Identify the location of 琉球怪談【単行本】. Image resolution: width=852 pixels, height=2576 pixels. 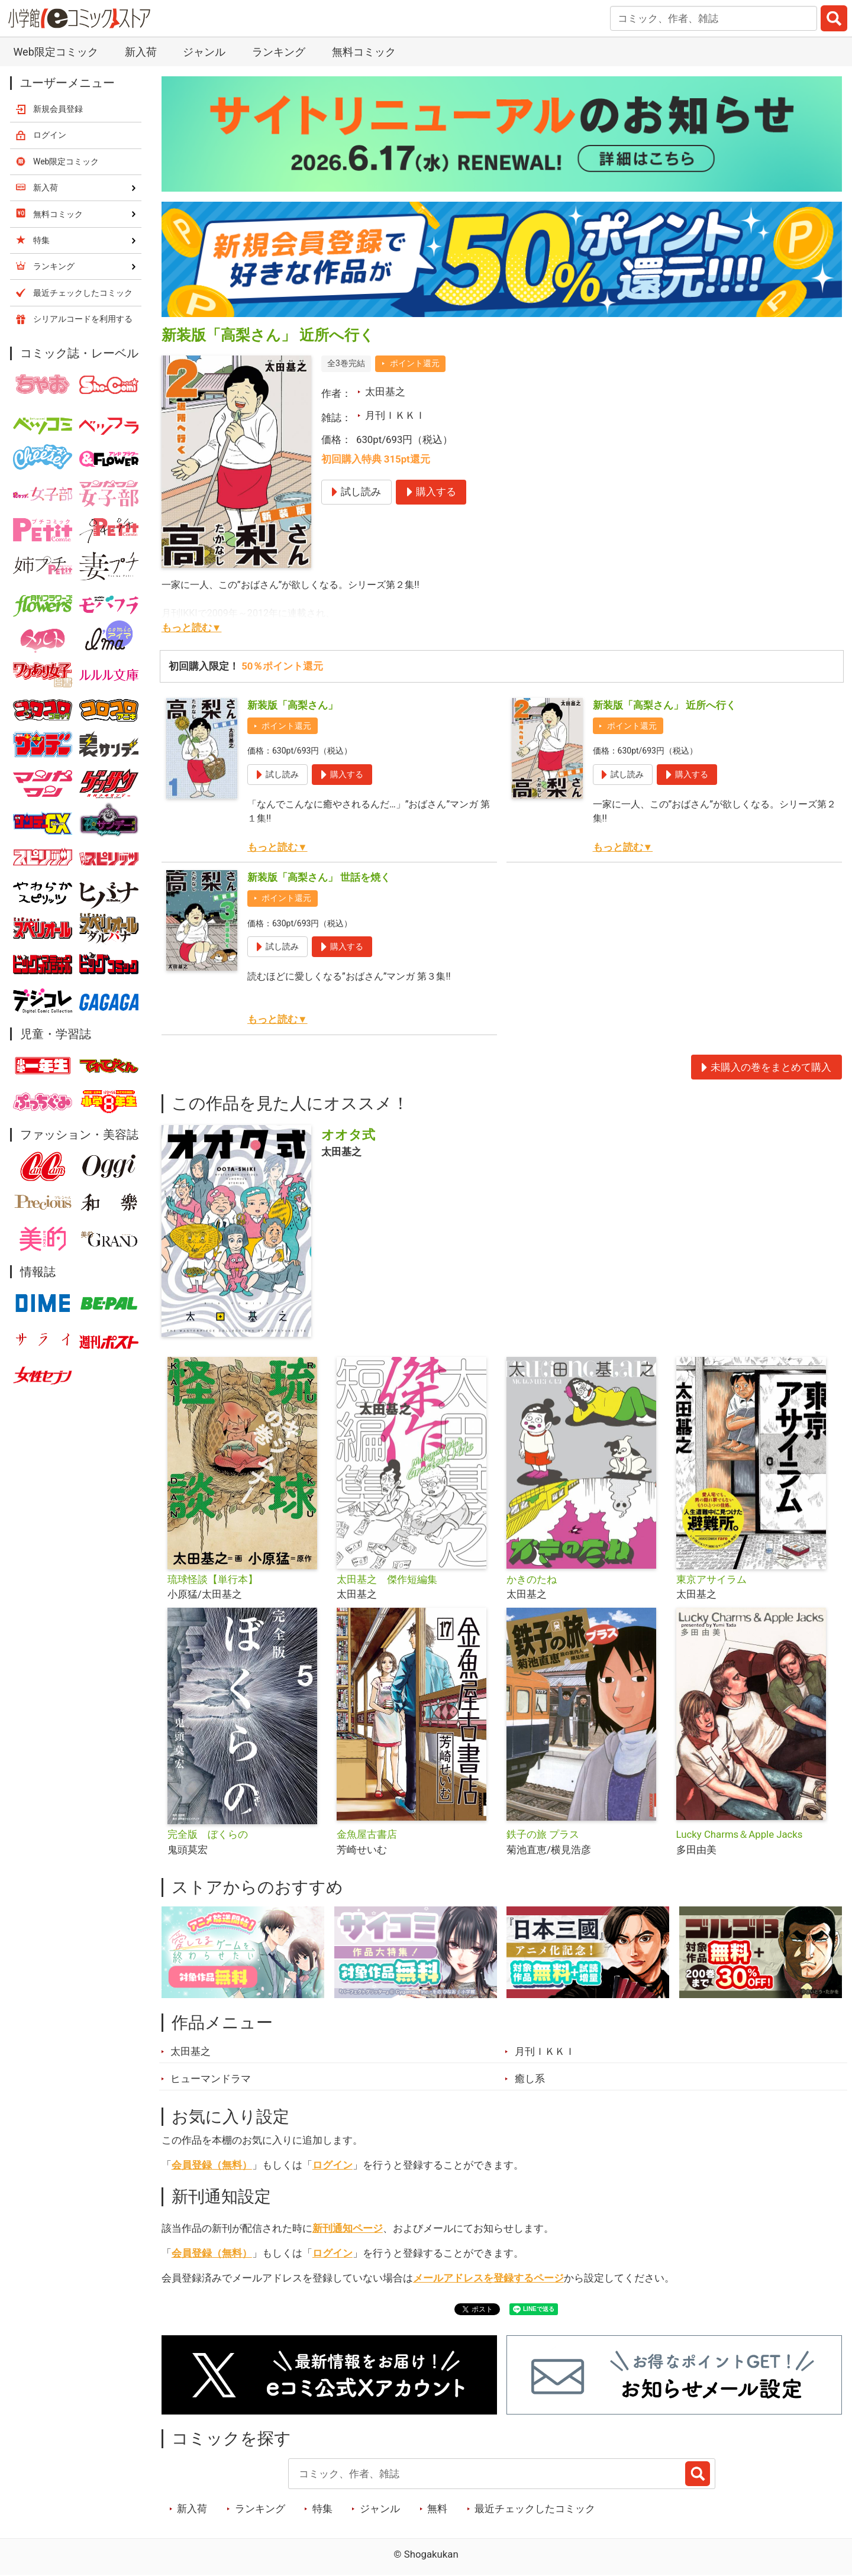
(212, 1579).